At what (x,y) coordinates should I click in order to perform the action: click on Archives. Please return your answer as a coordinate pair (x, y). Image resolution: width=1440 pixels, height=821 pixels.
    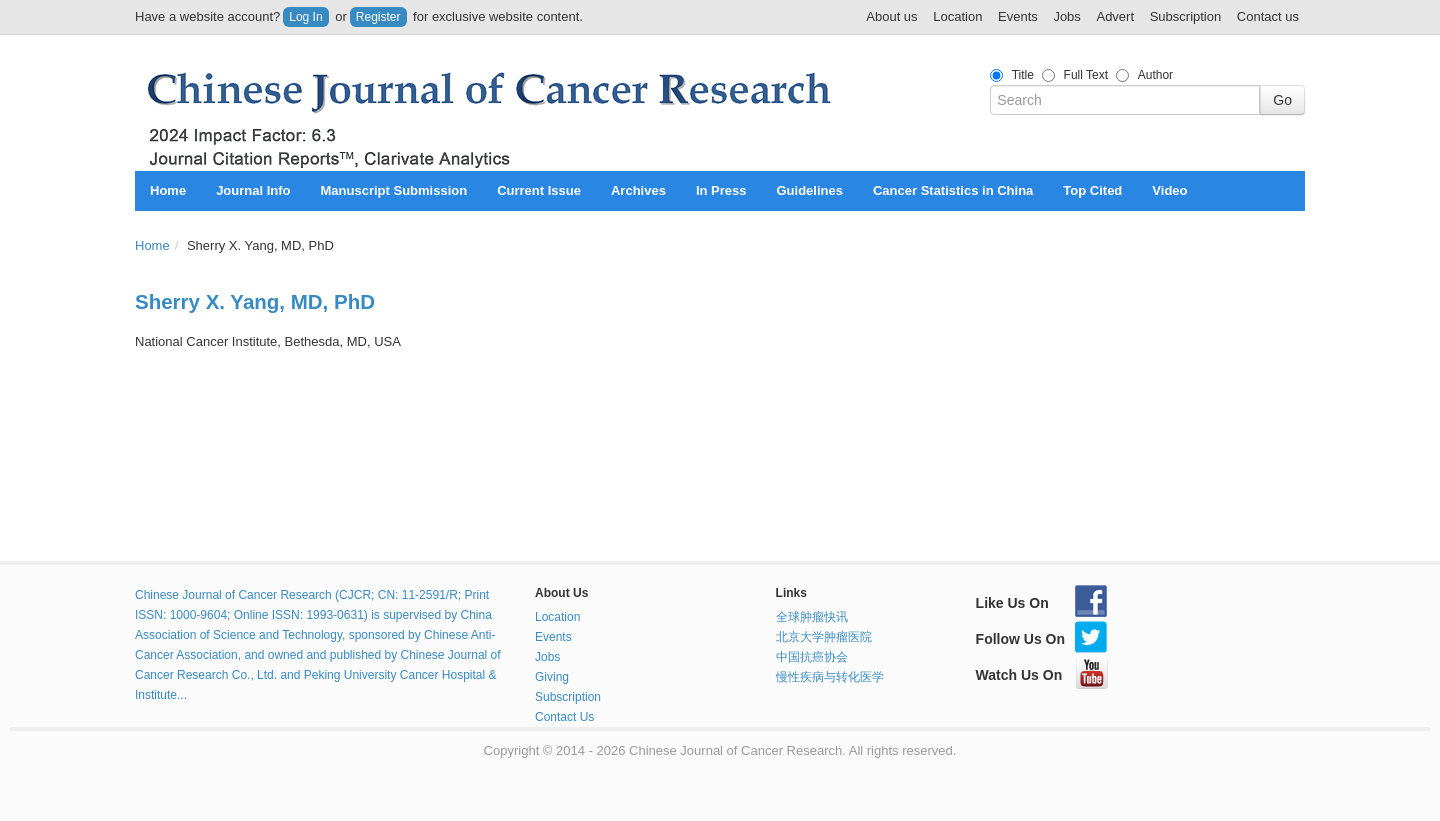
    Looking at the image, I should click on (638, 190).